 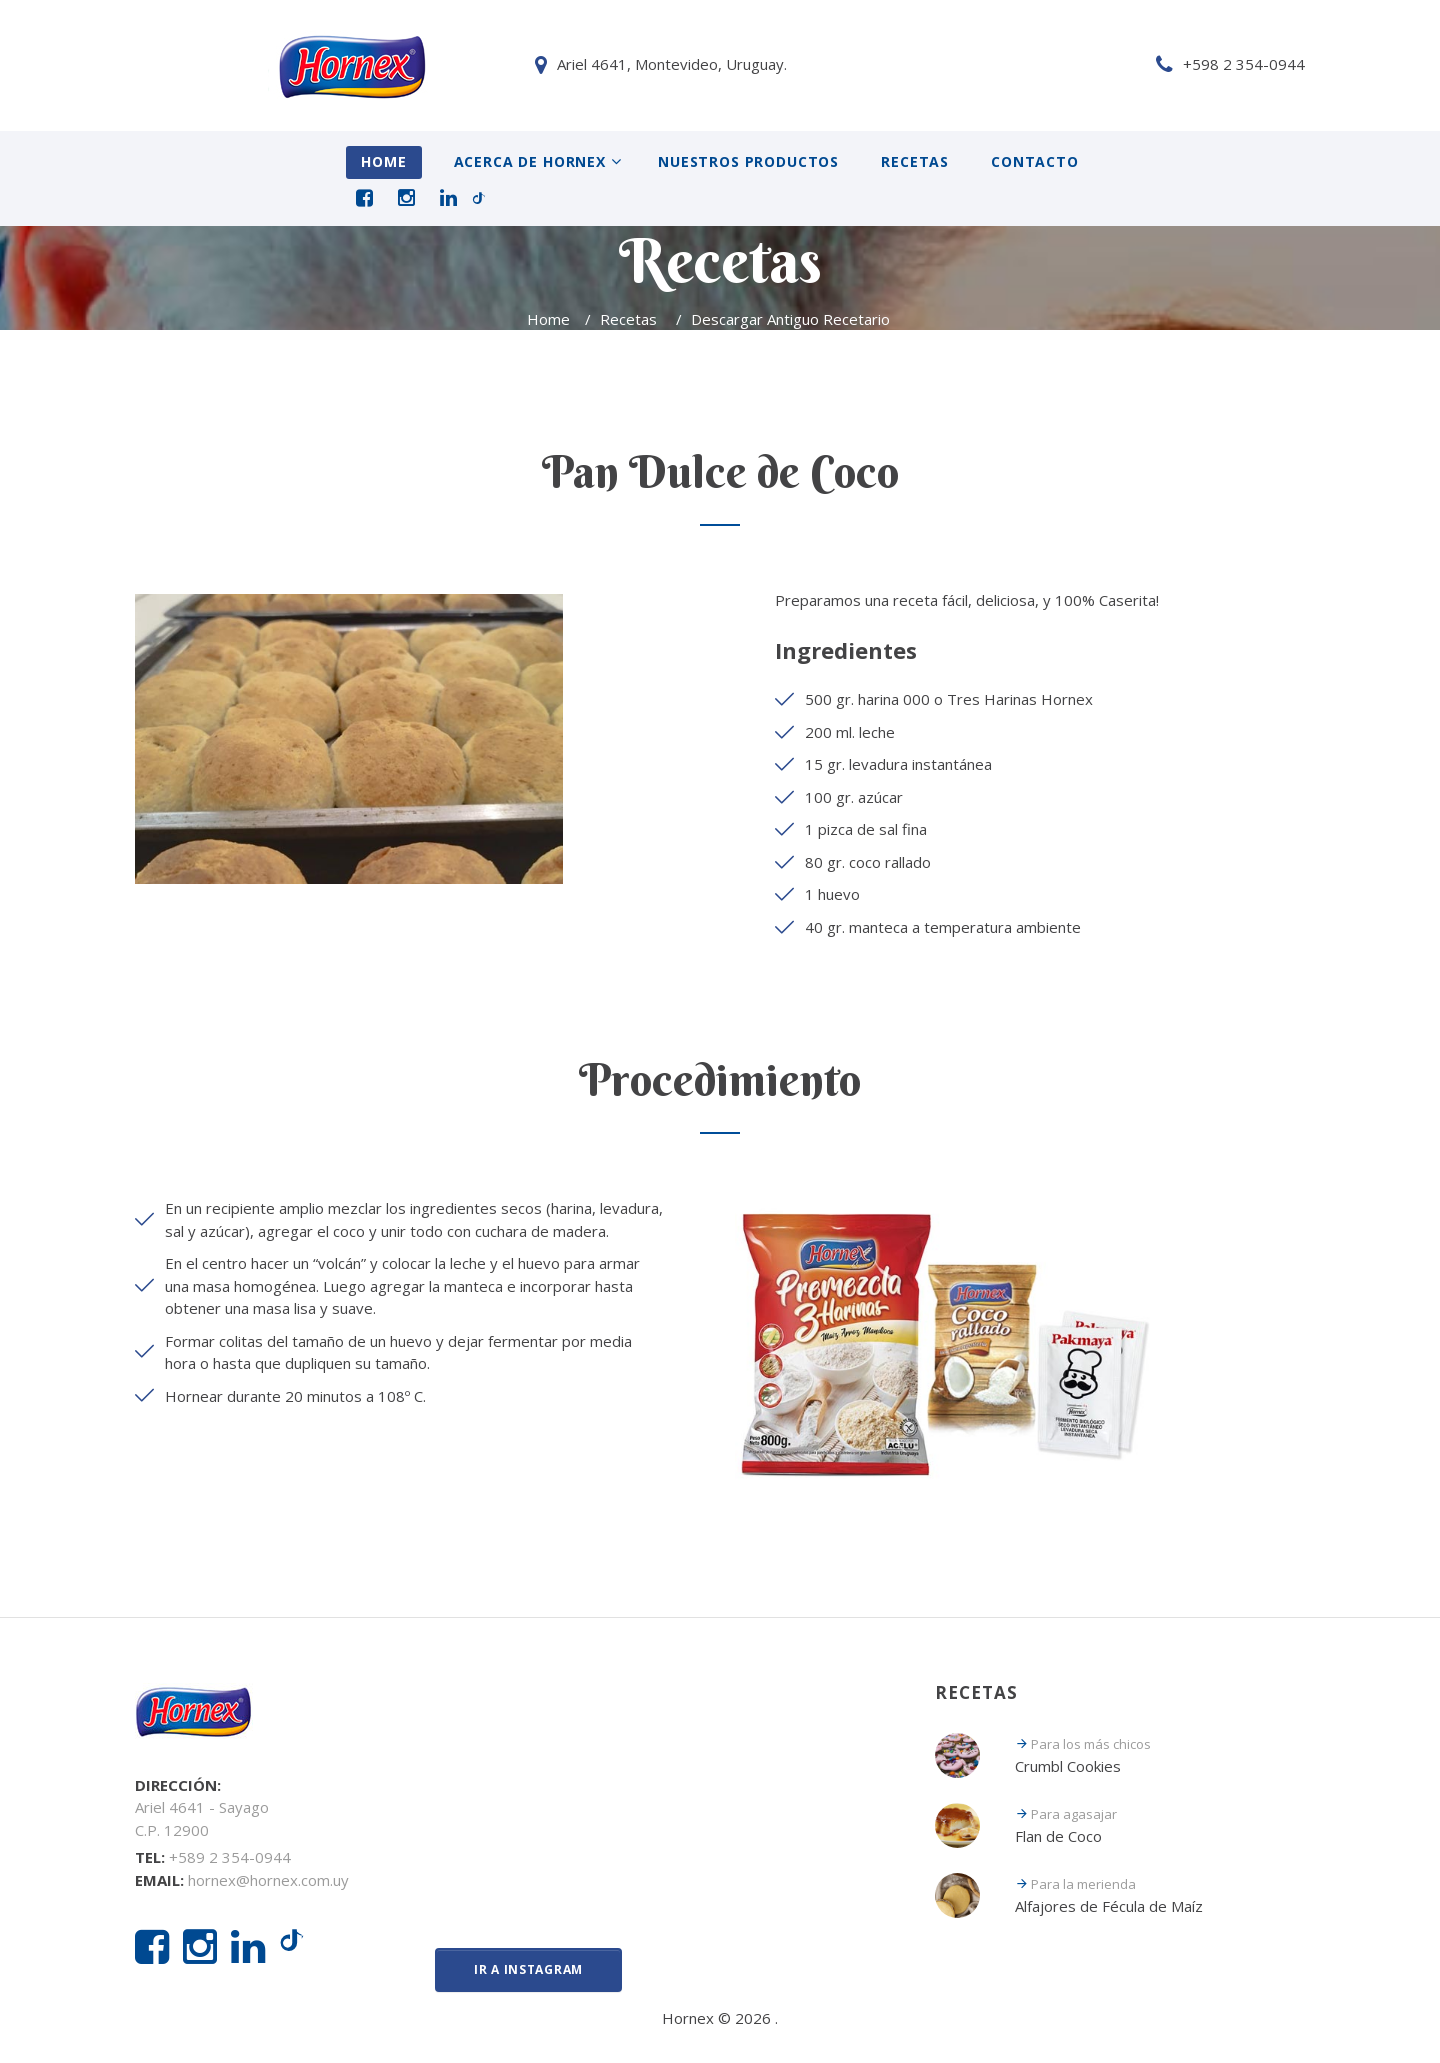 What do you see at coordinates (792, 319) in the screenshot?
I see `Descargar Antiguo Recetario` at bounding box center [792, 319].